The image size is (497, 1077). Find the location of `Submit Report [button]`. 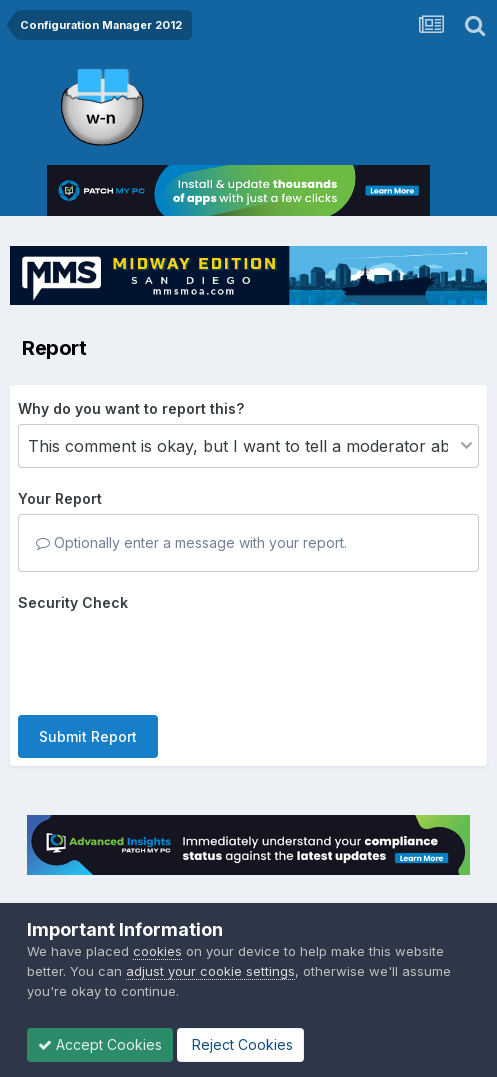

Submit Report [button] is located at coordinates (88, 736).